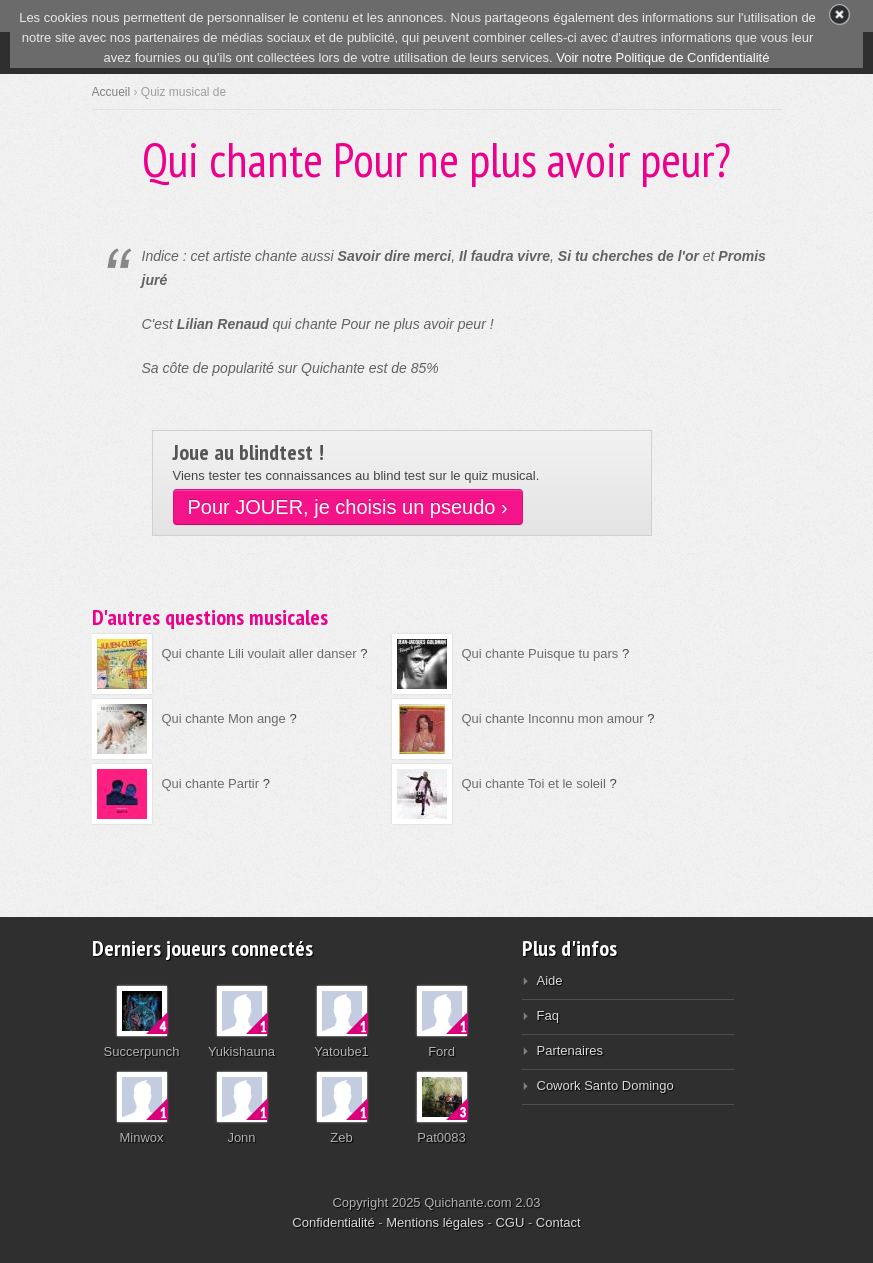 This screenshot has width=873, height=1263. I want to click on Qui chante Partir, so click(211, 783).